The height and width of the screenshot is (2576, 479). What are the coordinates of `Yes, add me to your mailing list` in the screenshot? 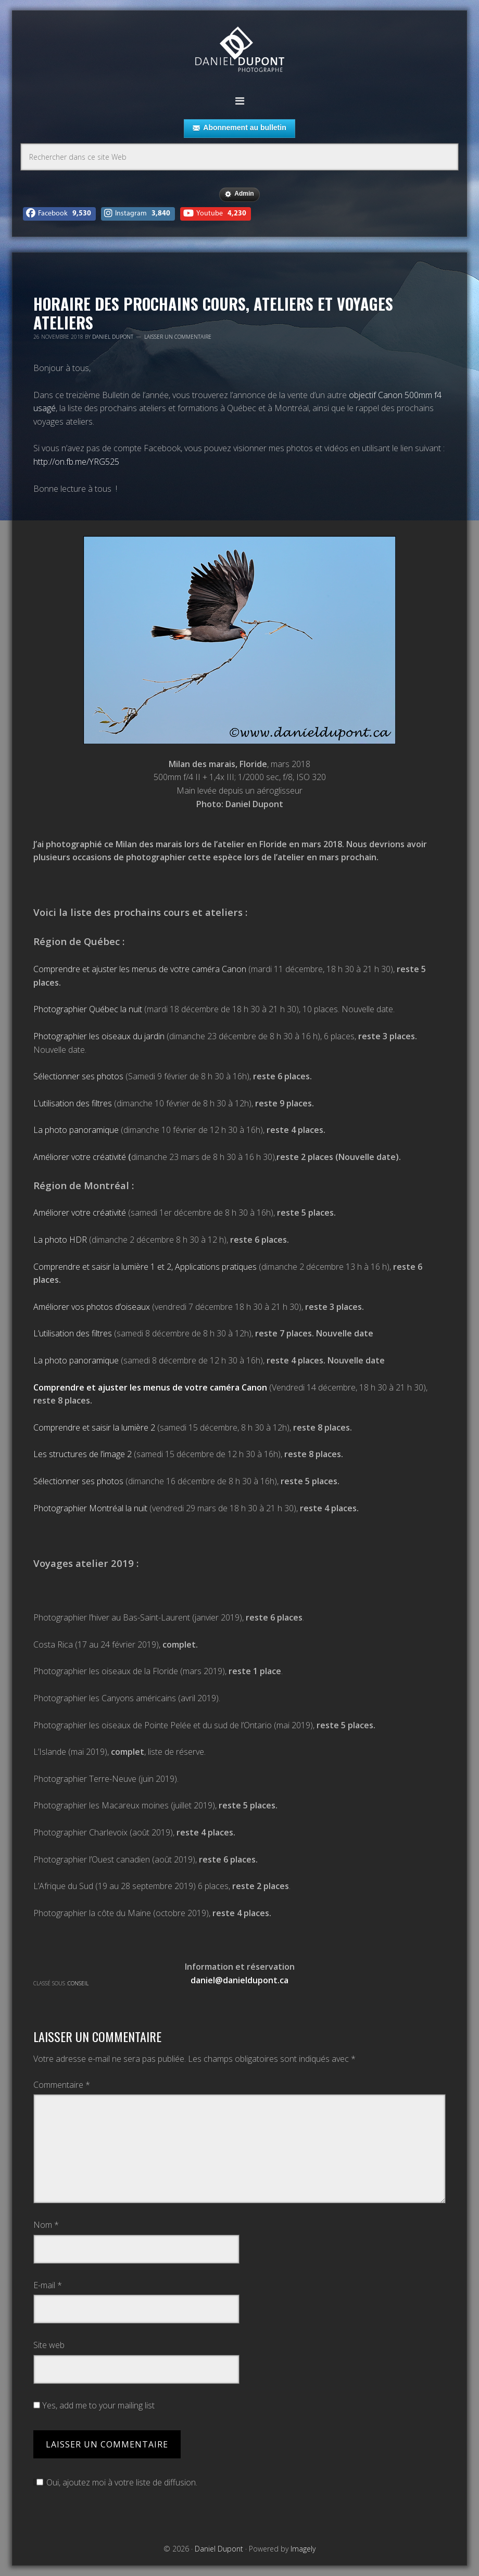 It's located at (94, 2405).